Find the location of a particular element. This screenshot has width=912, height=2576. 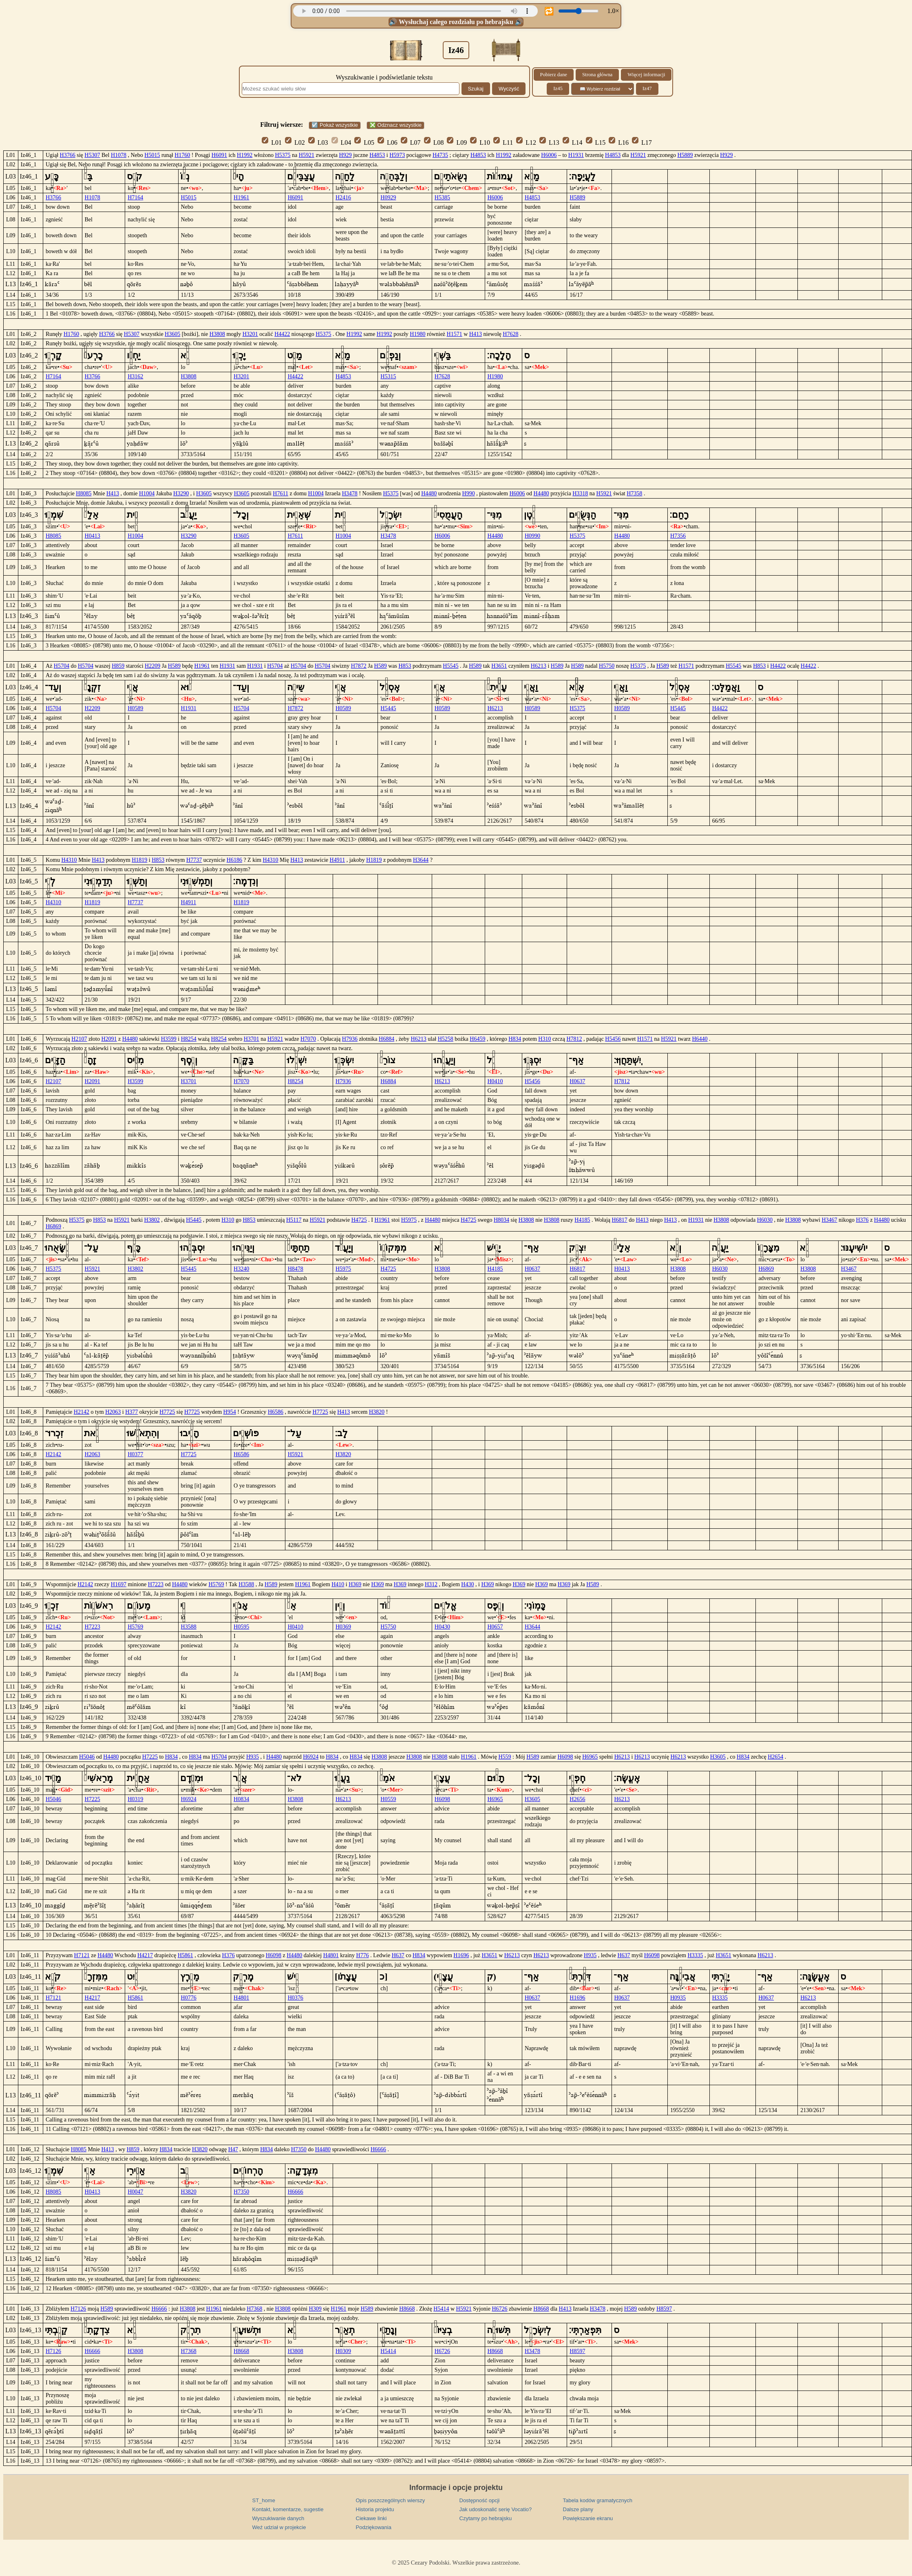

H1992 is located at coordinates (244, 155).